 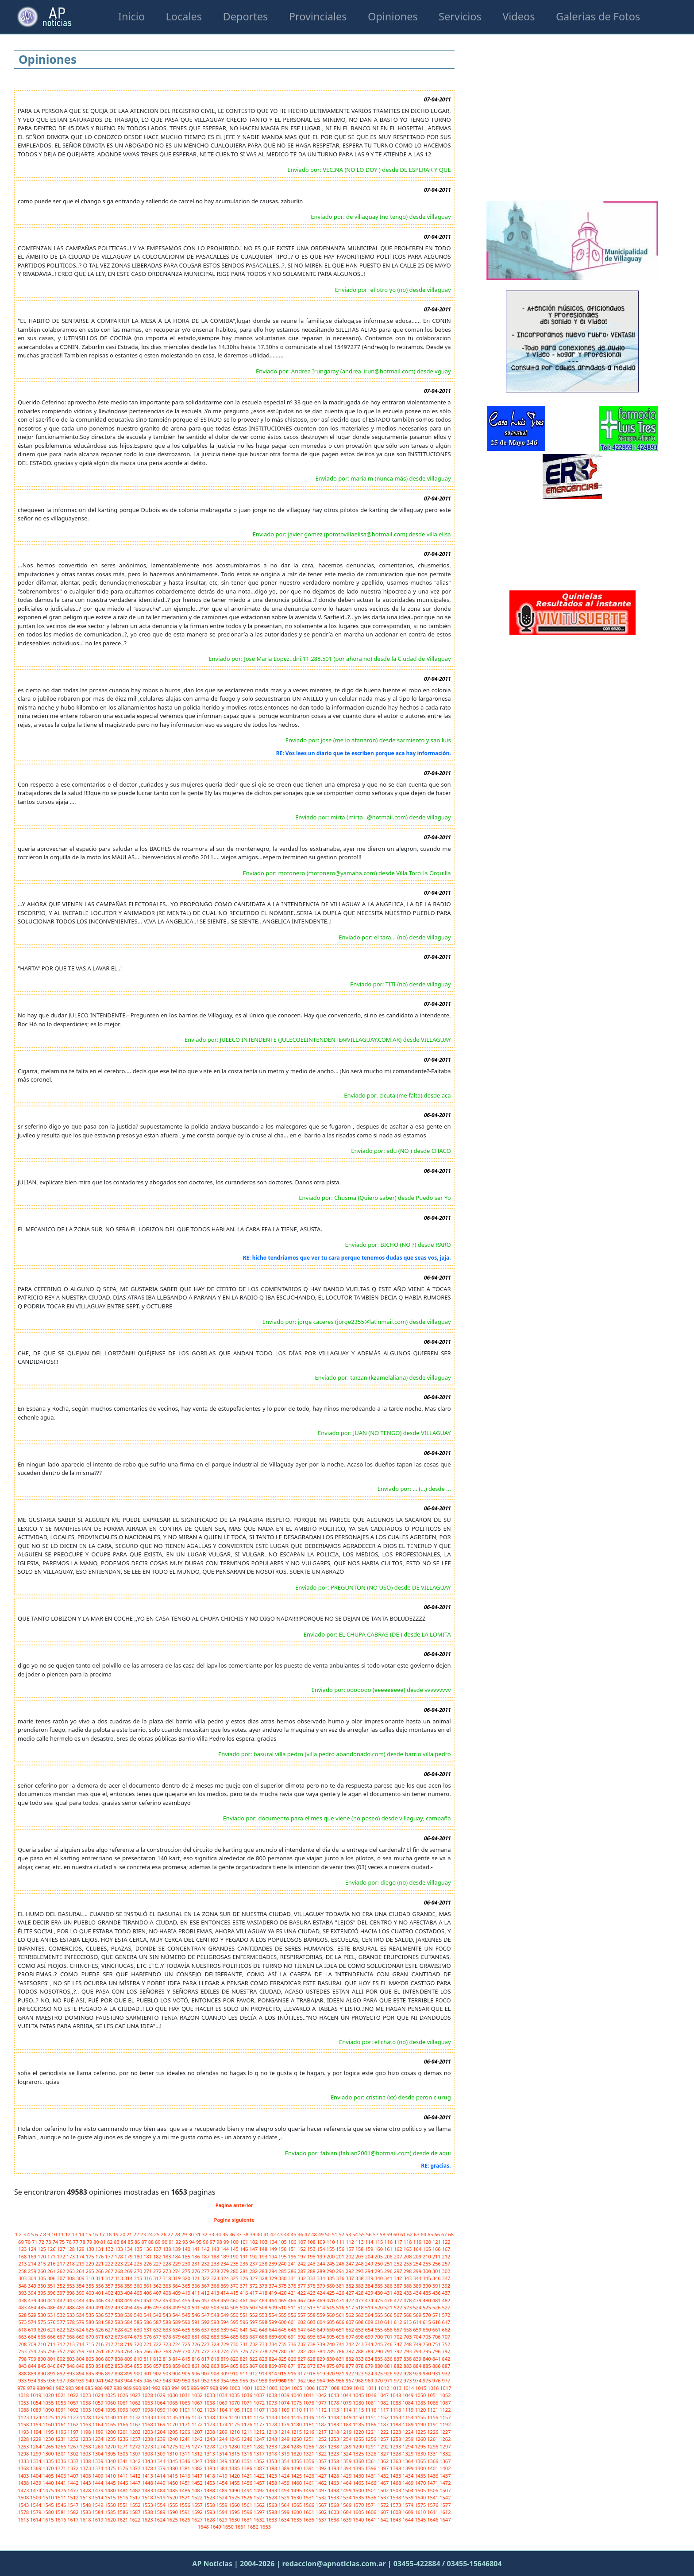 I want to click on 975, so click(x=427, y=2380).